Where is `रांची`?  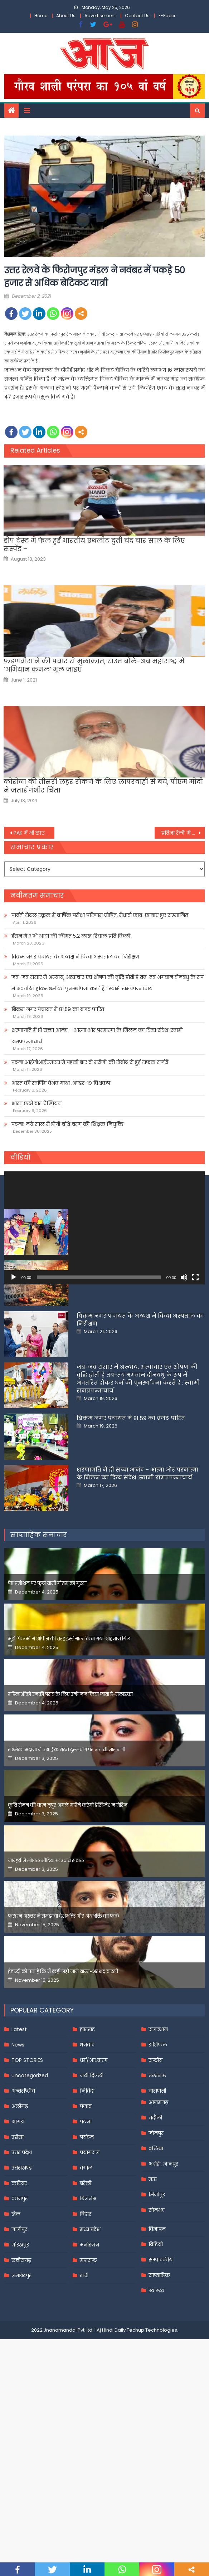
रांची is located at coordinates (84, 2388).